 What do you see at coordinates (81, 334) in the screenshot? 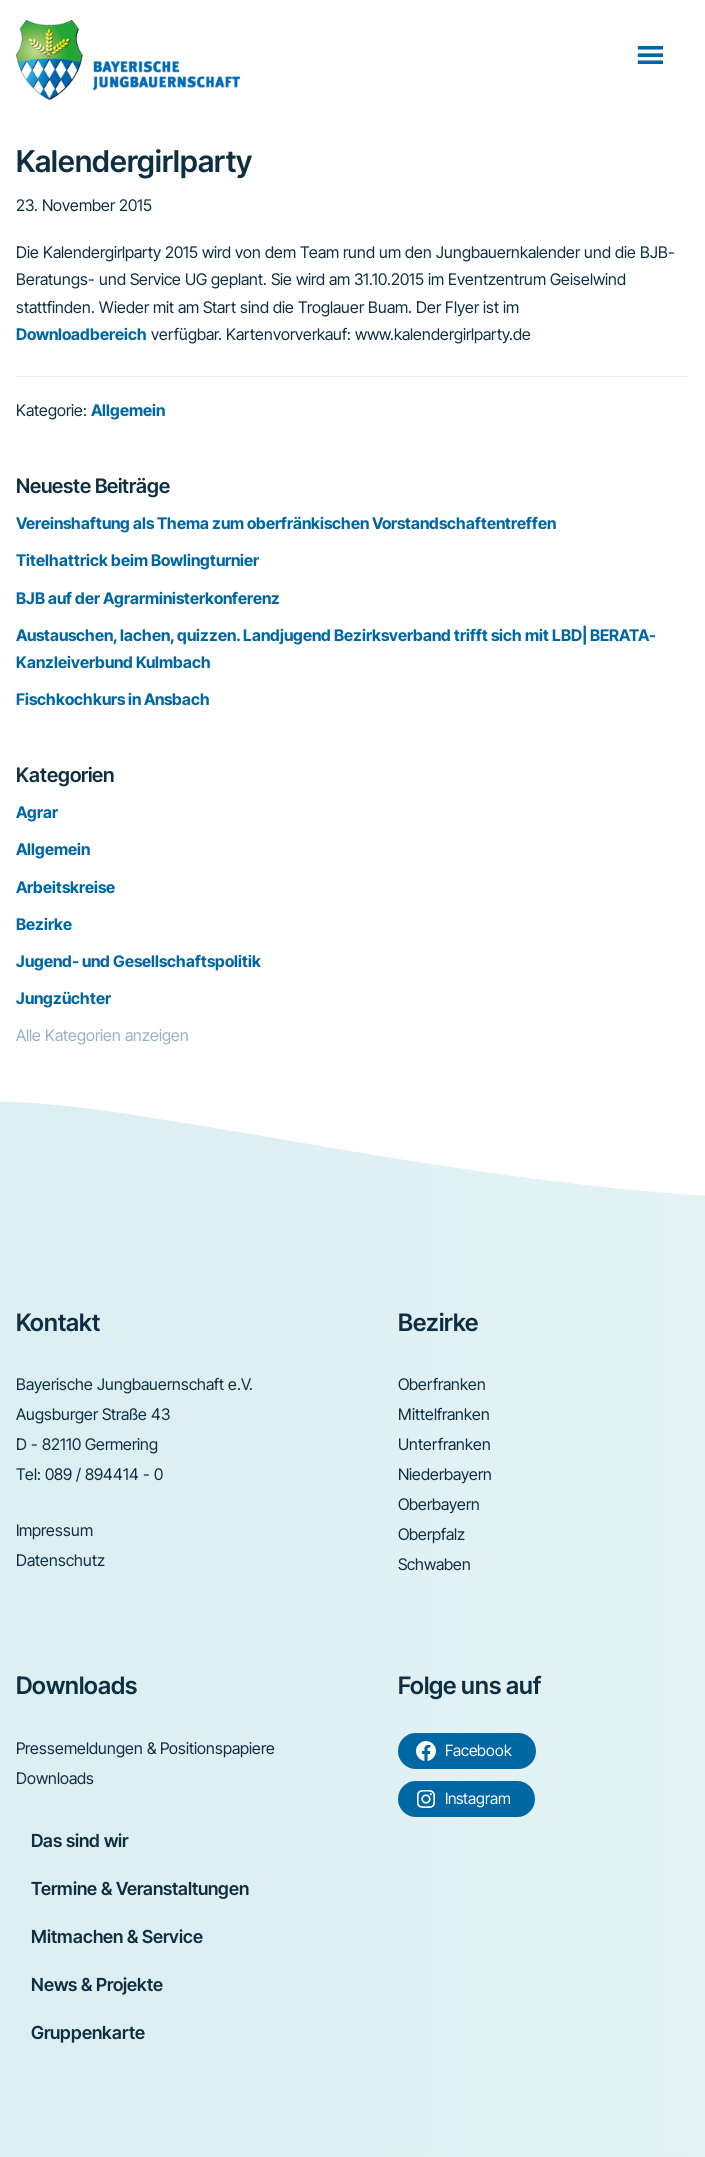
I see `Downloadbereich` at bounding box center [81, 334].